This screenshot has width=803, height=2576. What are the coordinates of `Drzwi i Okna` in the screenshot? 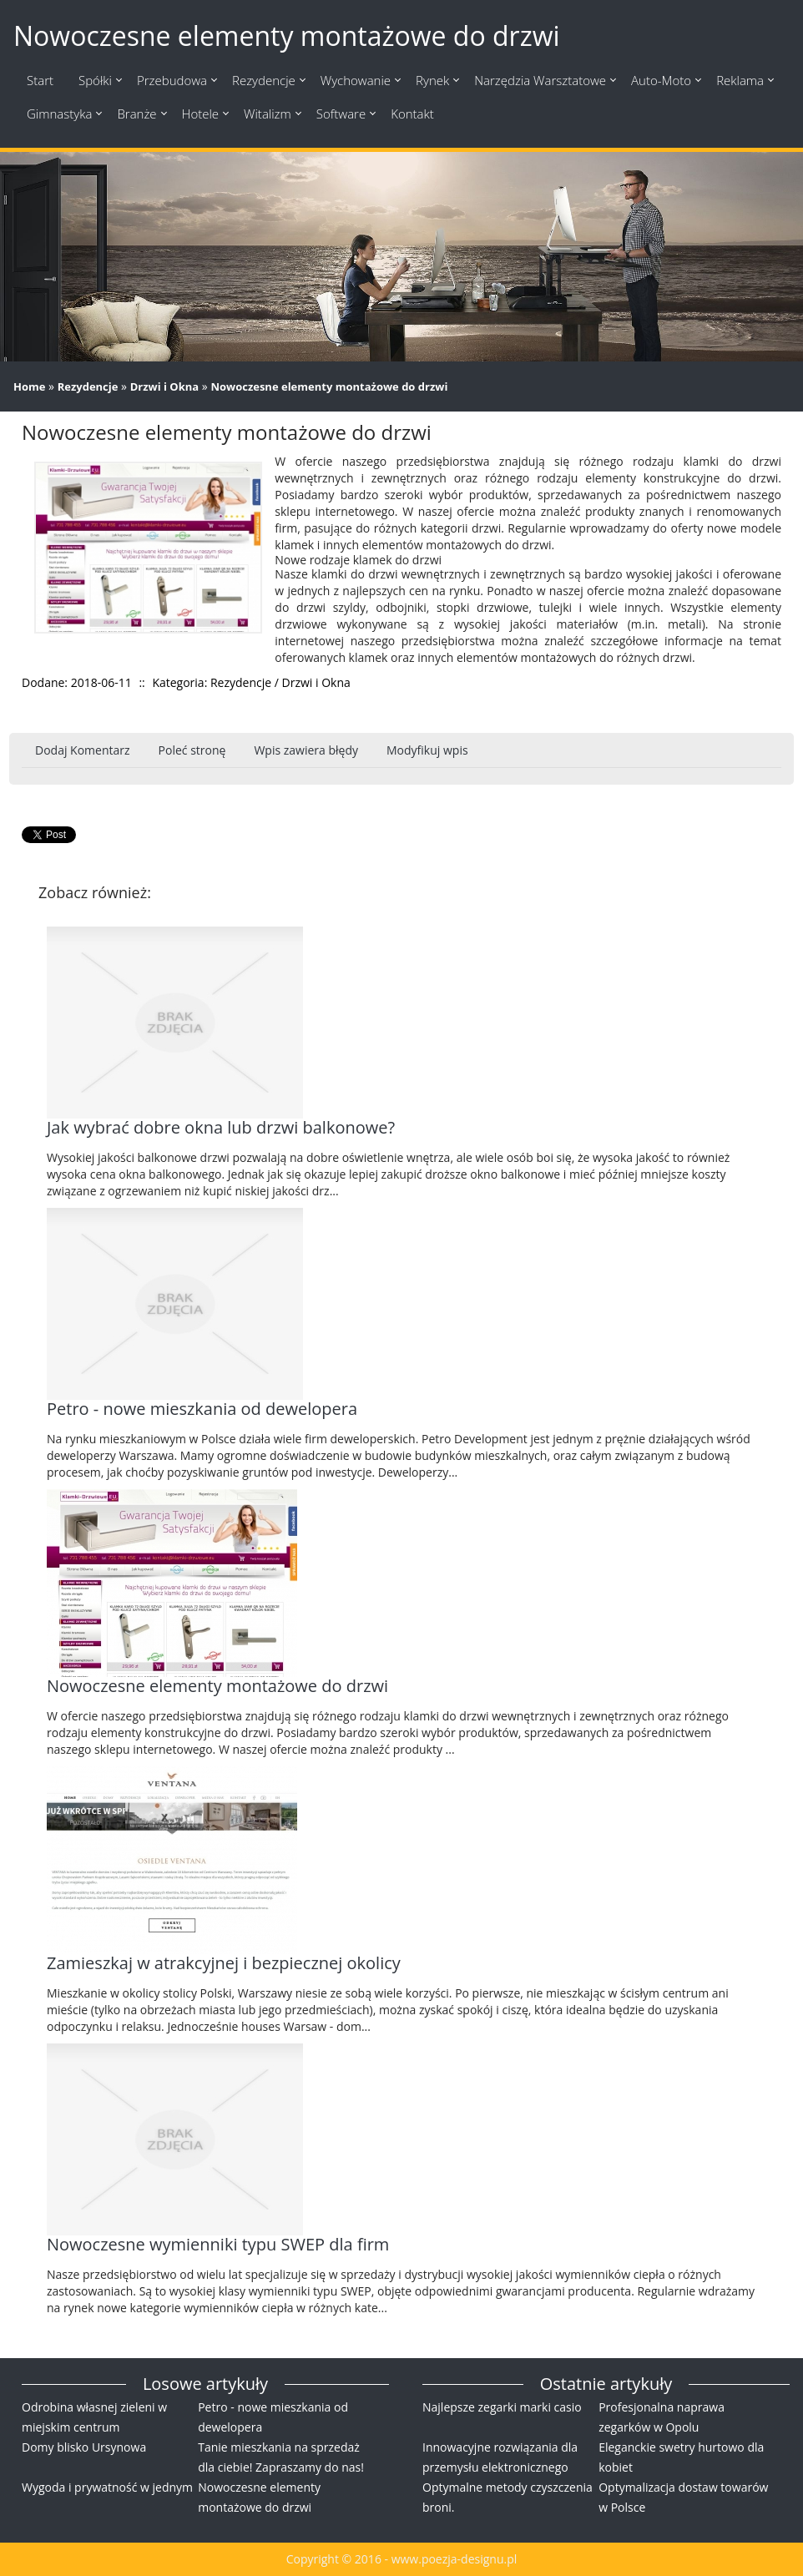 It's located at (164, 386).